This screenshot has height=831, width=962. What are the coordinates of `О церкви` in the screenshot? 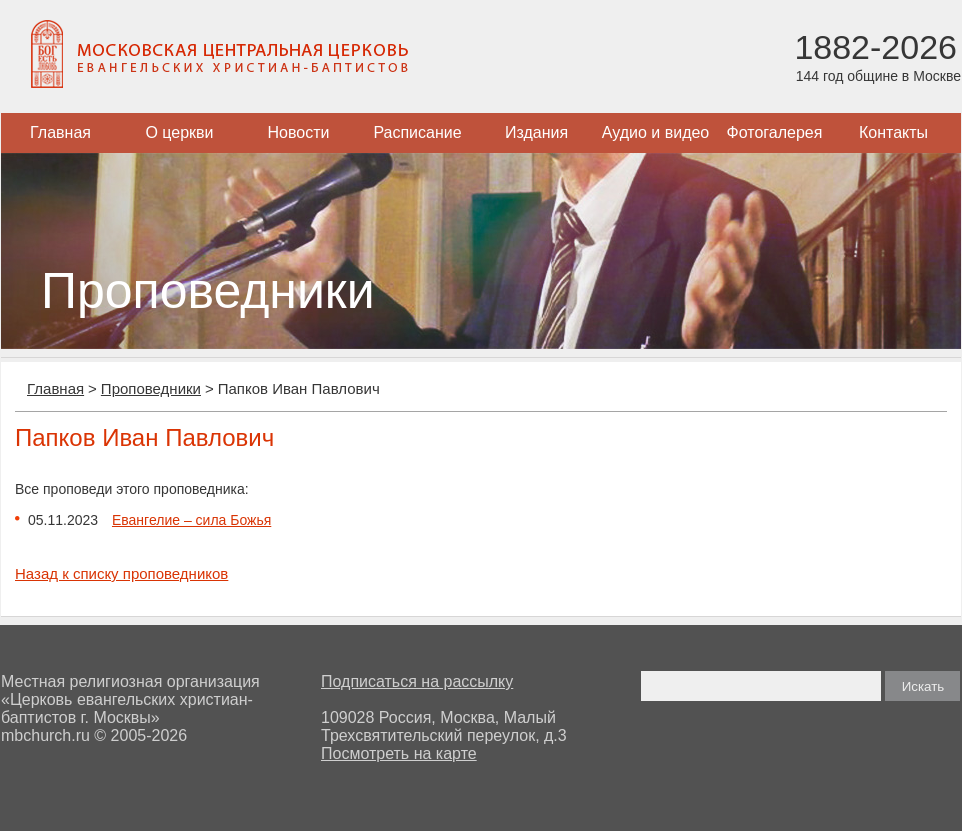 It's located at (179, 132).